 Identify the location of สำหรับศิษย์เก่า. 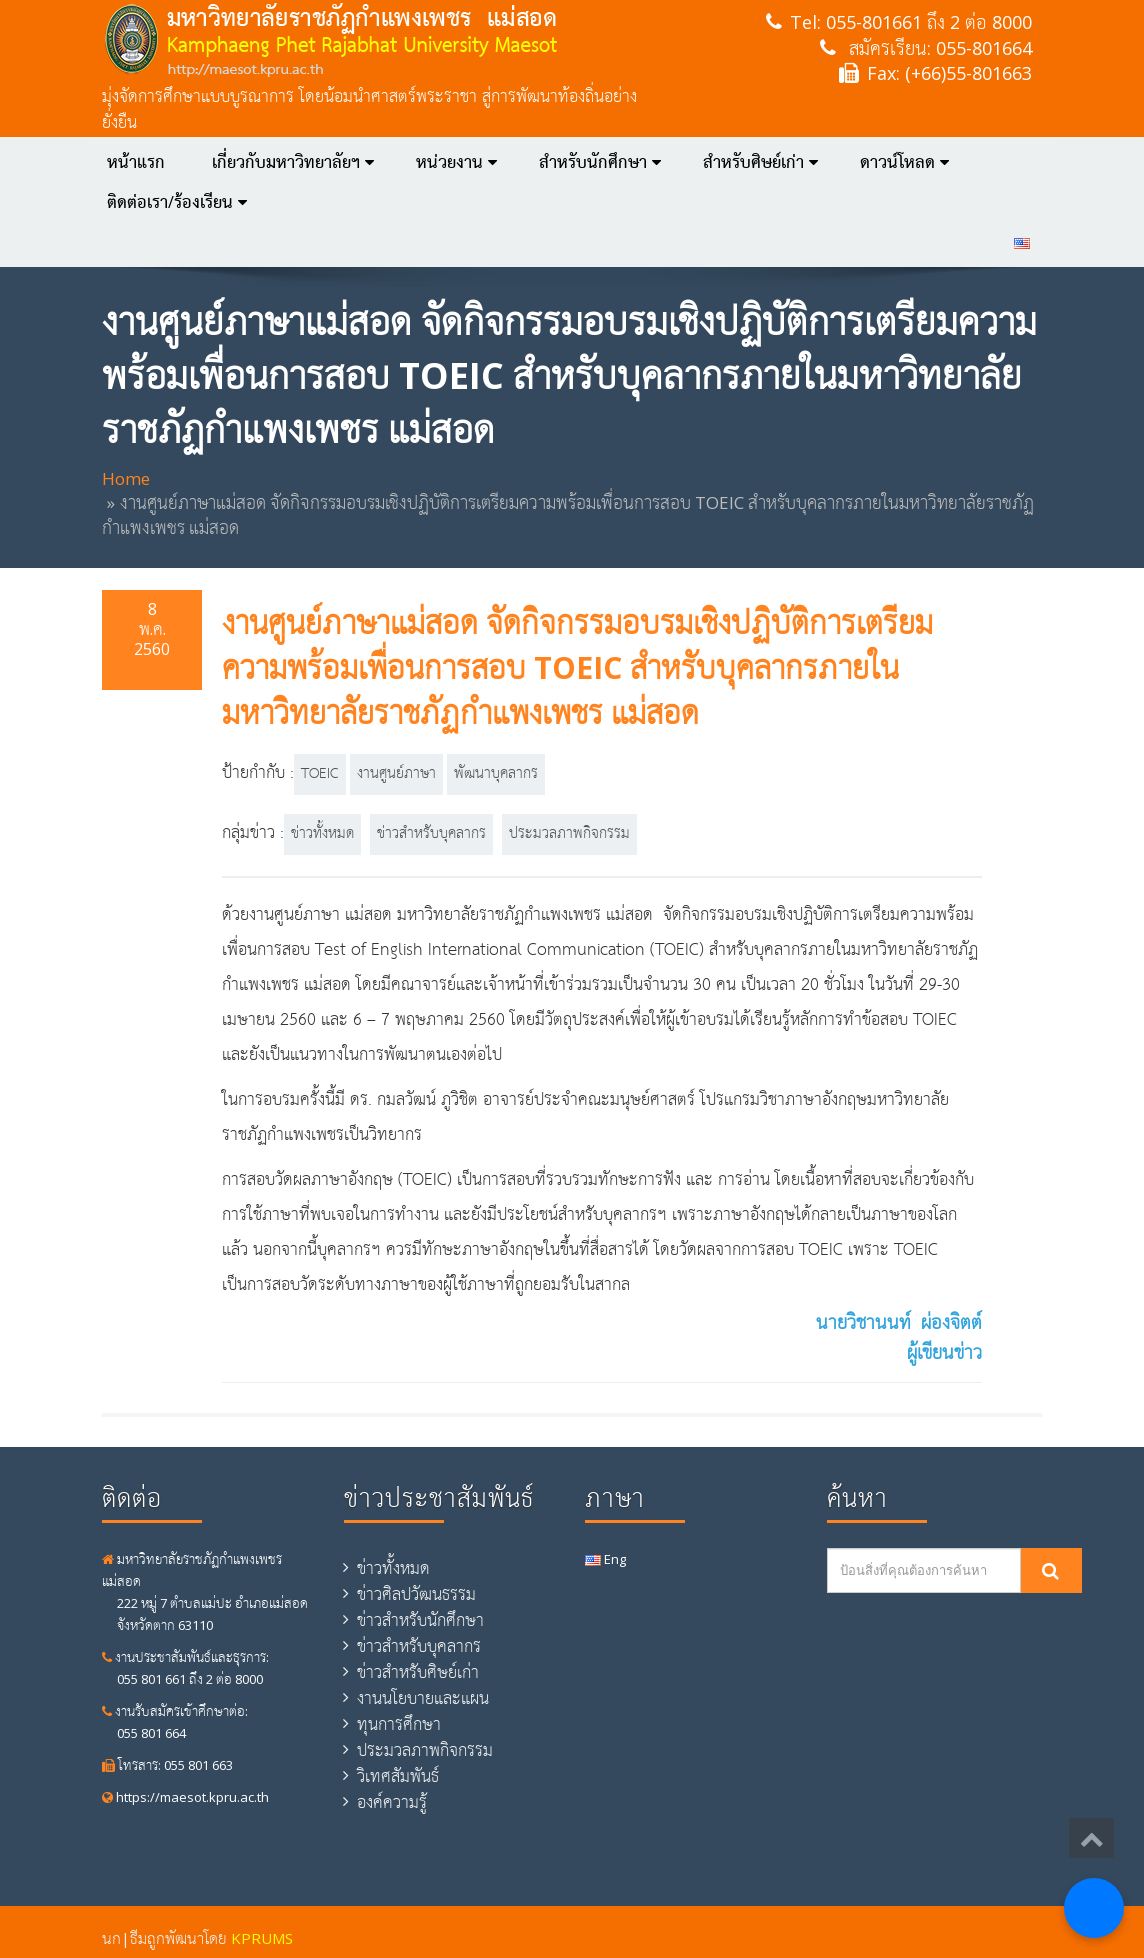
(760, 162).